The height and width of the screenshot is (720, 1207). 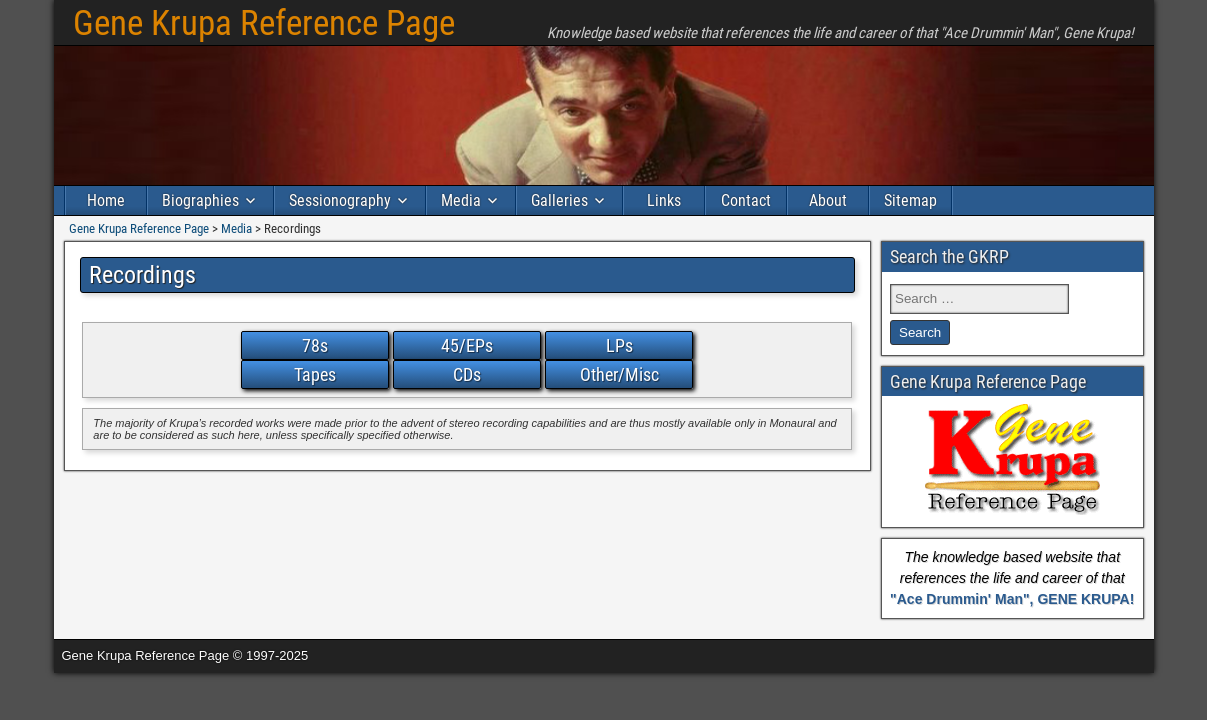 What do you see at coordinates (619, 374) in the screenshot?
I see `Other/Misc` at bounding box center [619, 374].